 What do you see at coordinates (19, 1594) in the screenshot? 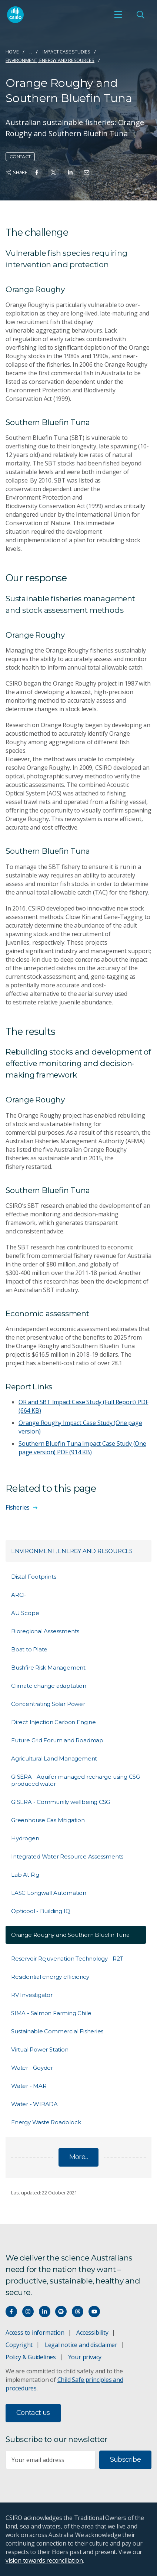
I see `ARCF` at bounding box center [19, 1594].